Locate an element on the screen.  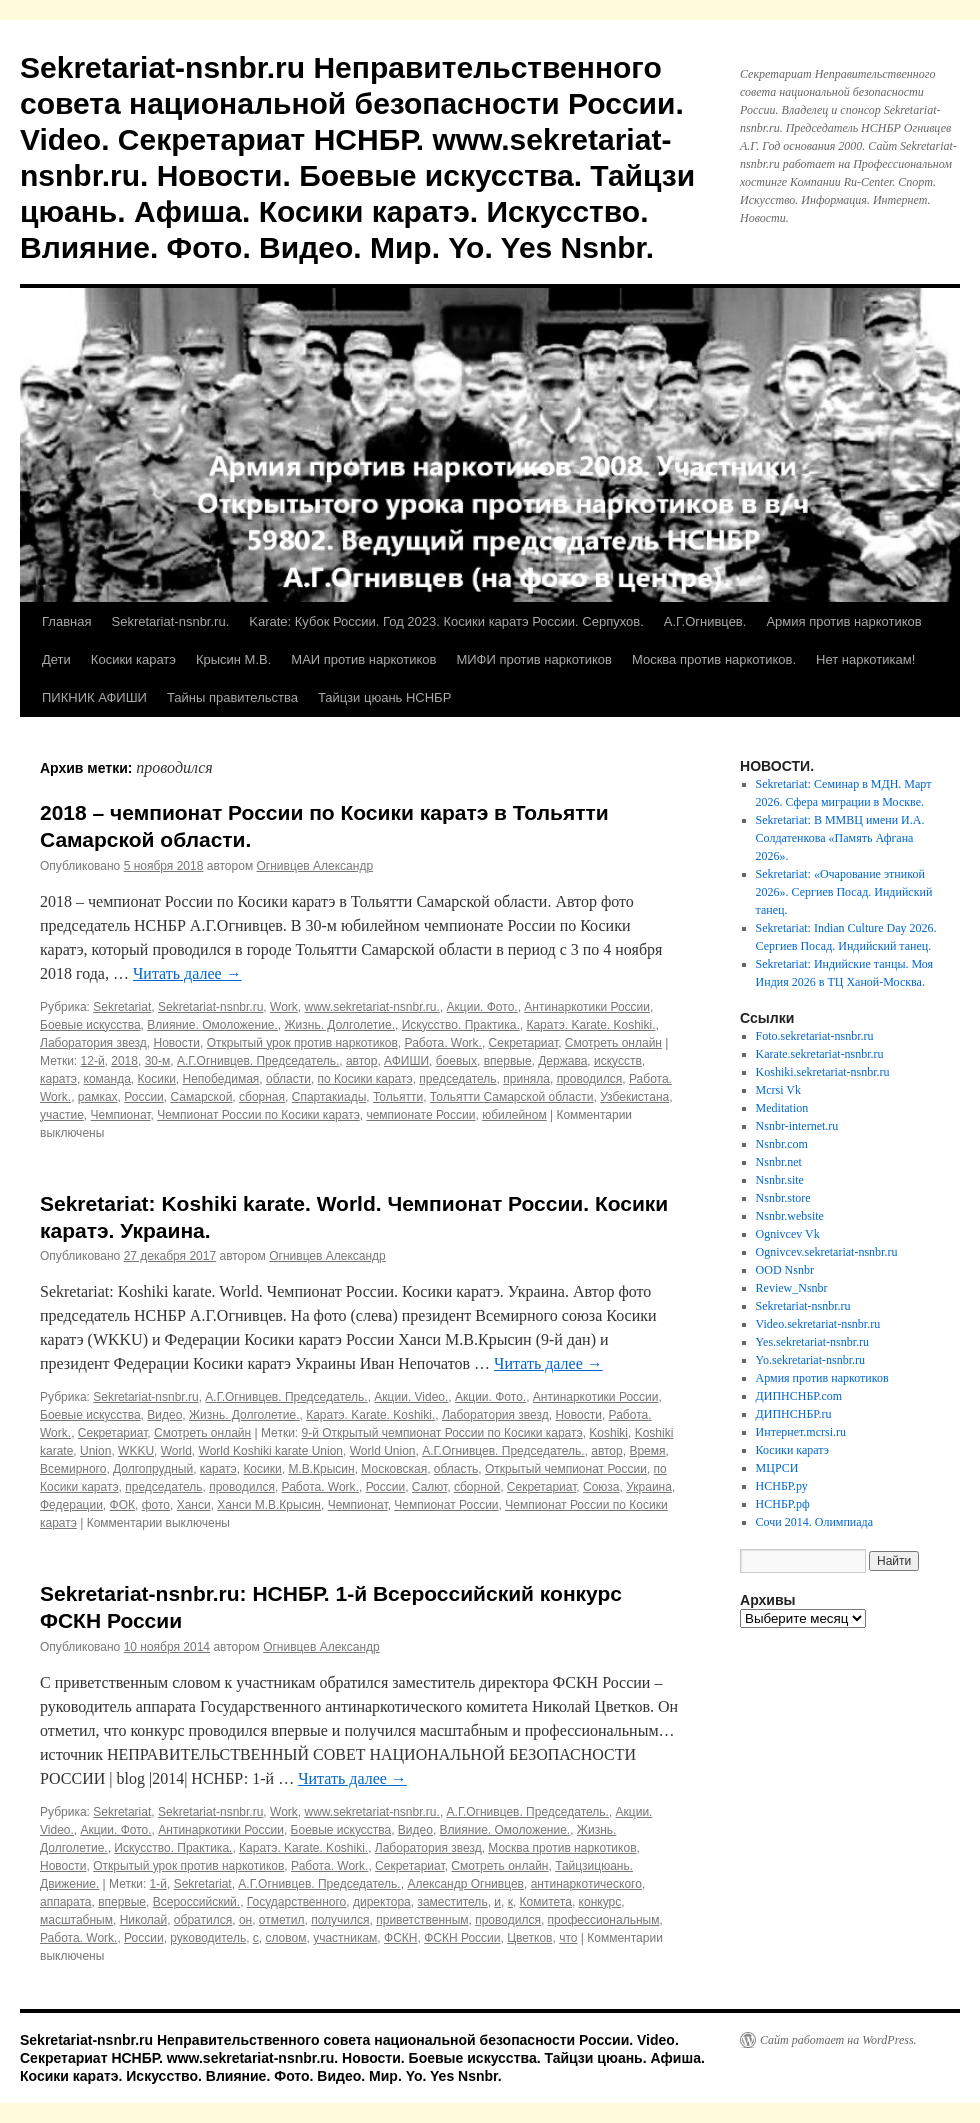
Meditation is located at coordinates (782, 1108).